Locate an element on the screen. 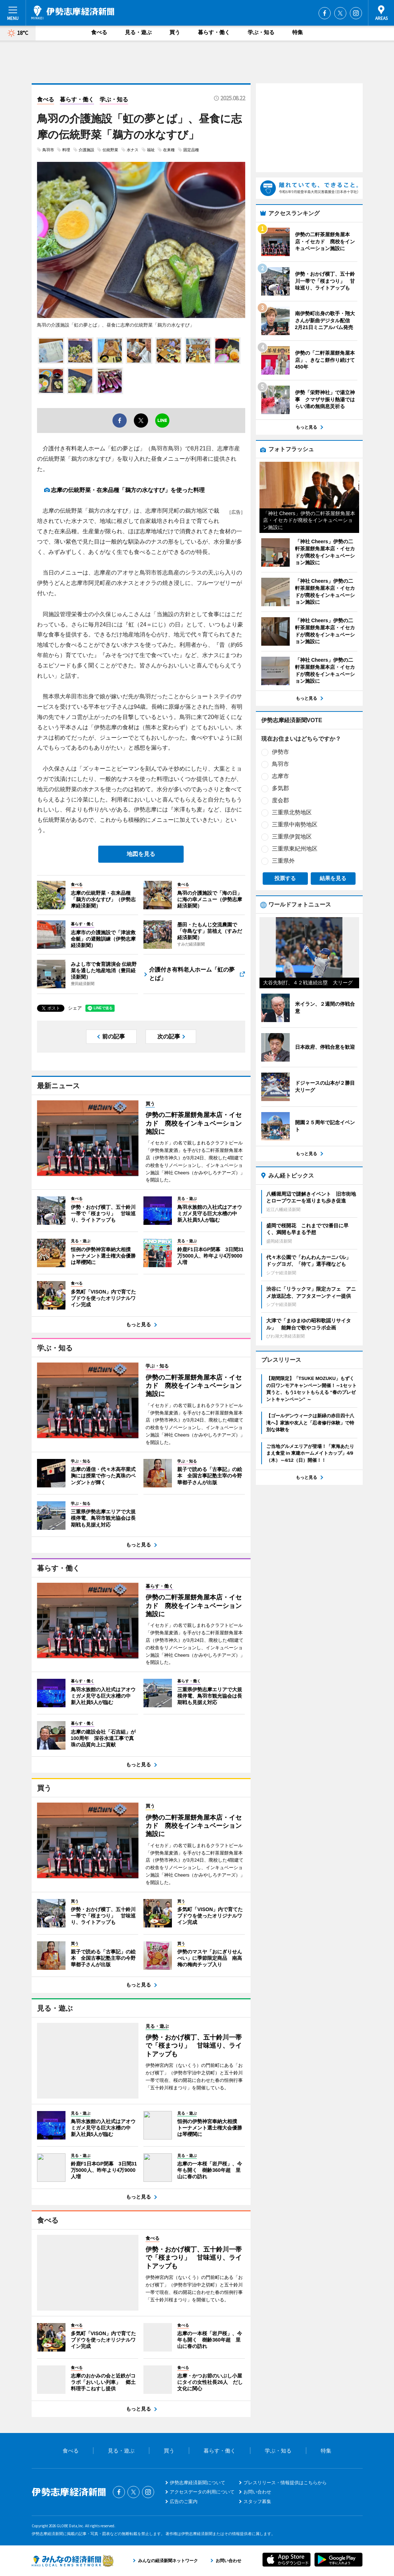  結果を見る is located at coordinates (333, 878).